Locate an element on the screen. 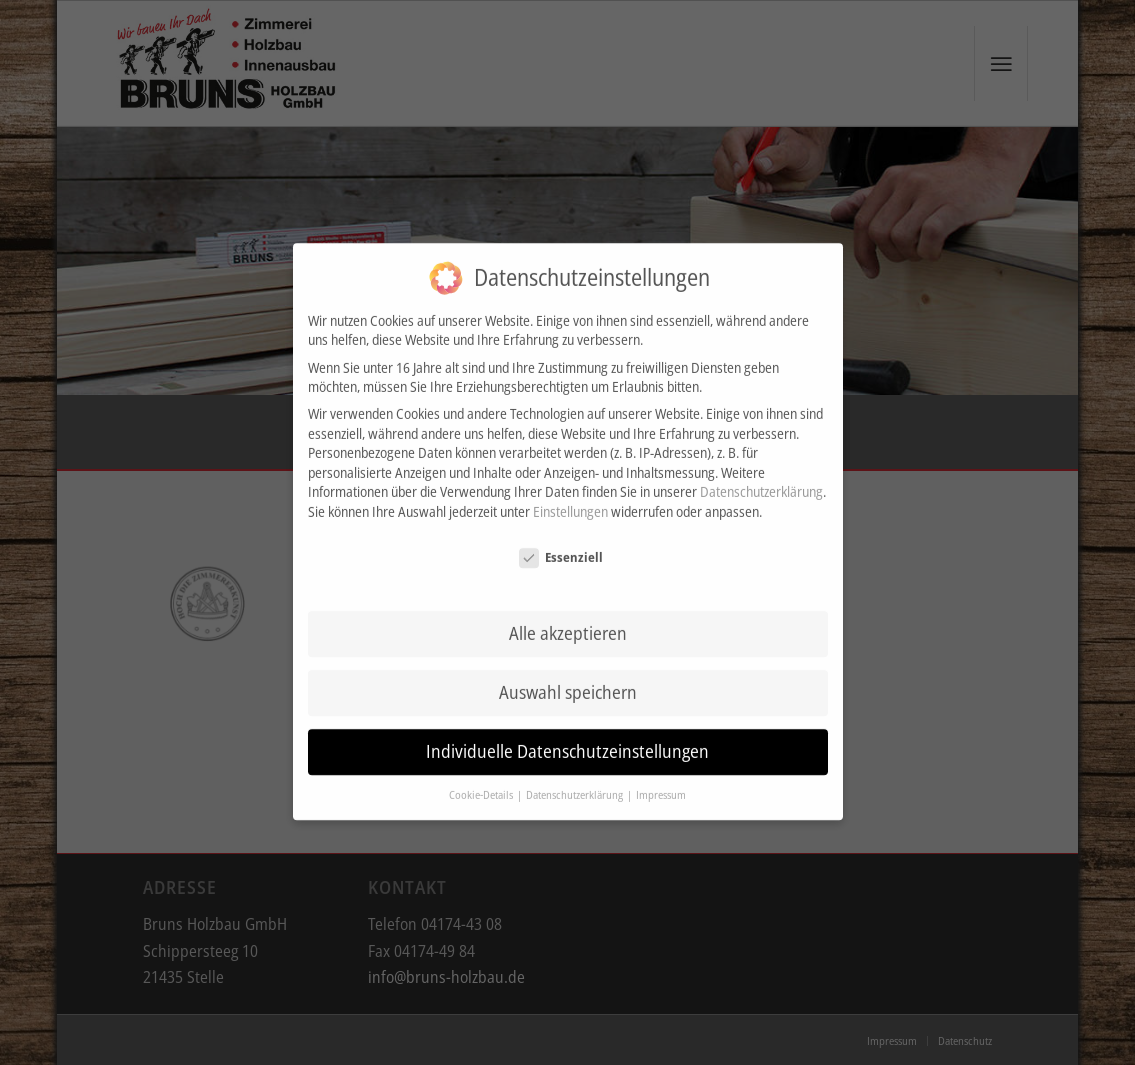  Cookie-Details [button] is located at coordinates (482, 758).